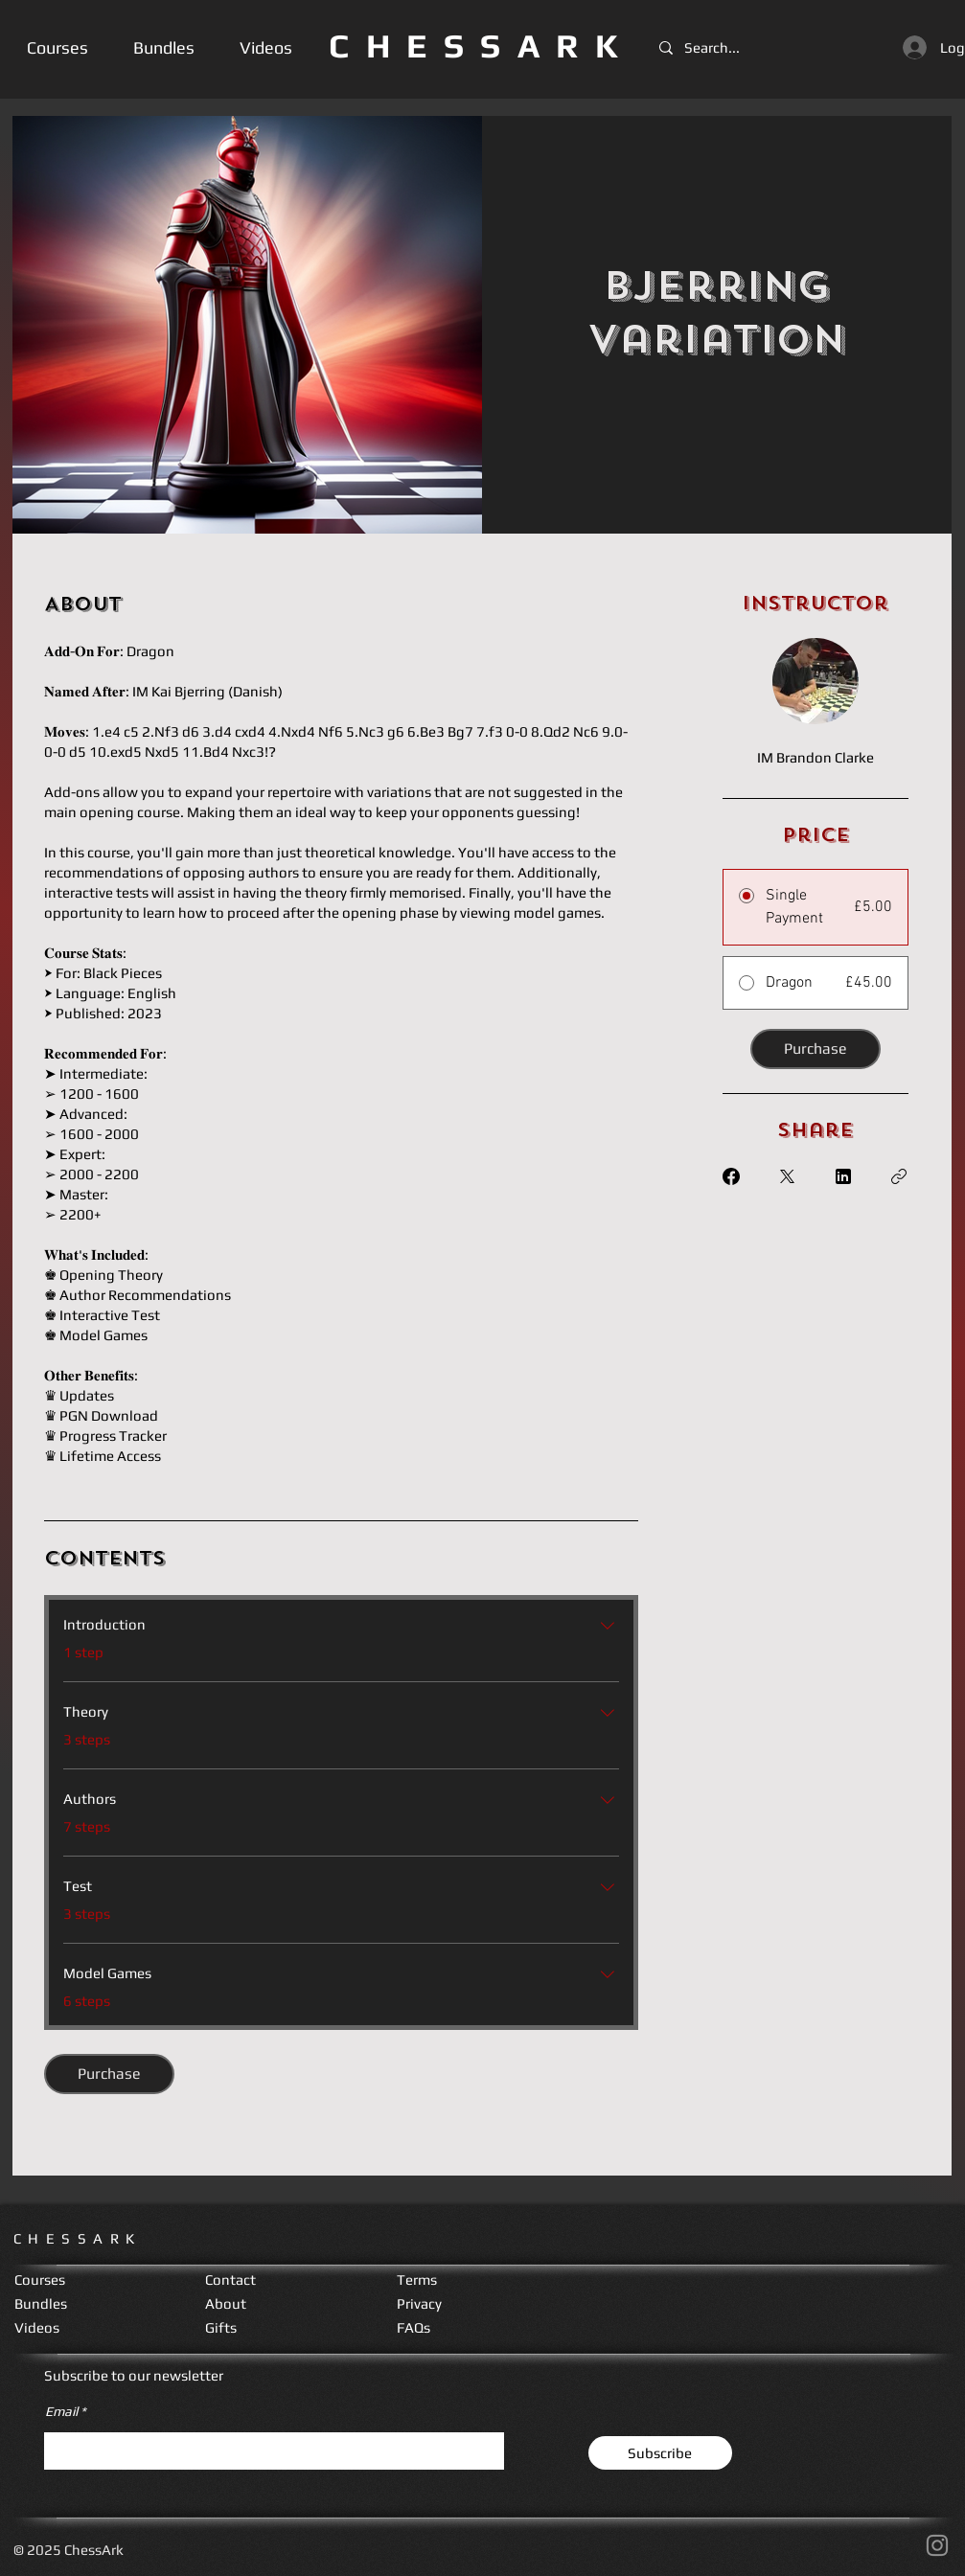 Image resolution: width=965 pixels, height=2576 pixels. I want to click on [Share on X], so click(786, 1176).